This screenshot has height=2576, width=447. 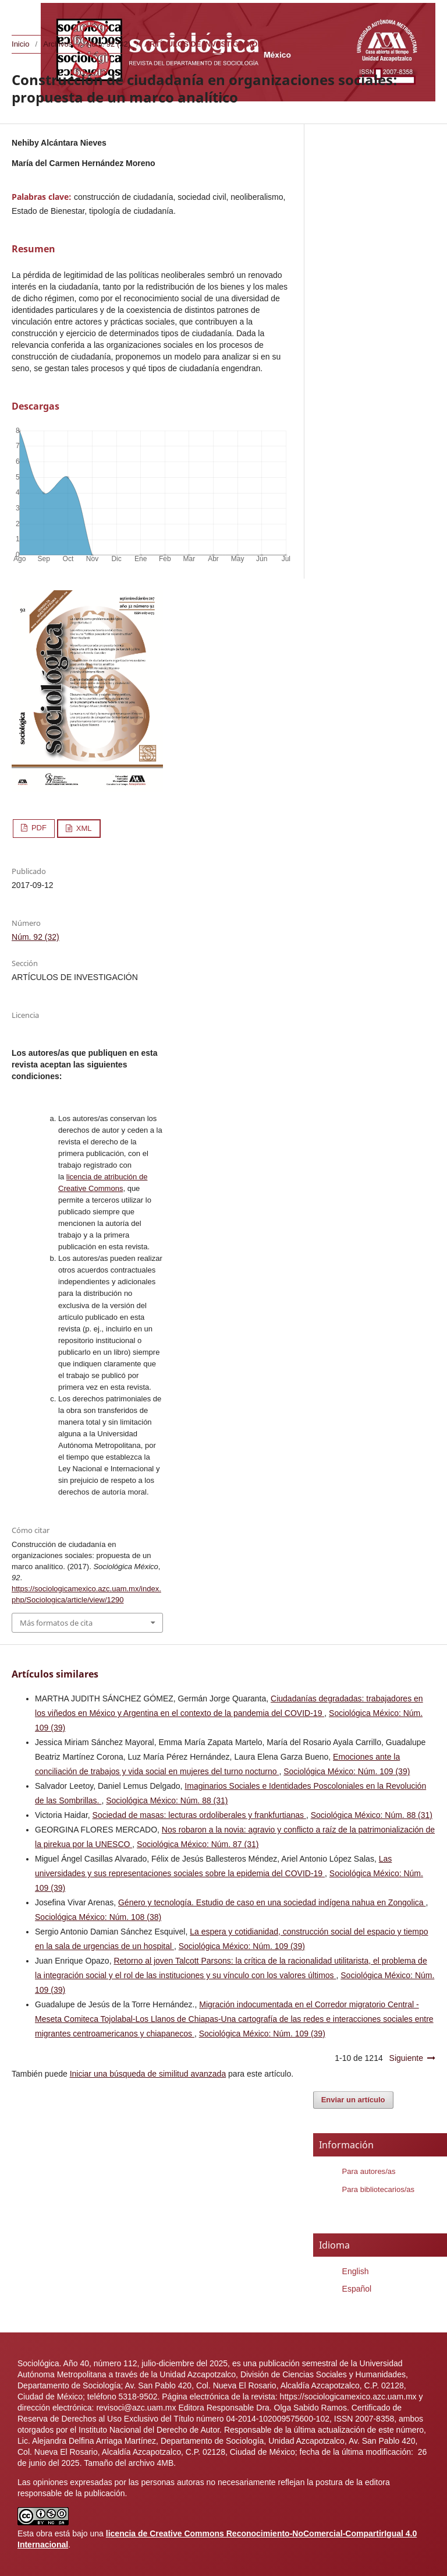 I want to click on Más formatos de cita, so click(x=56, y=1623).